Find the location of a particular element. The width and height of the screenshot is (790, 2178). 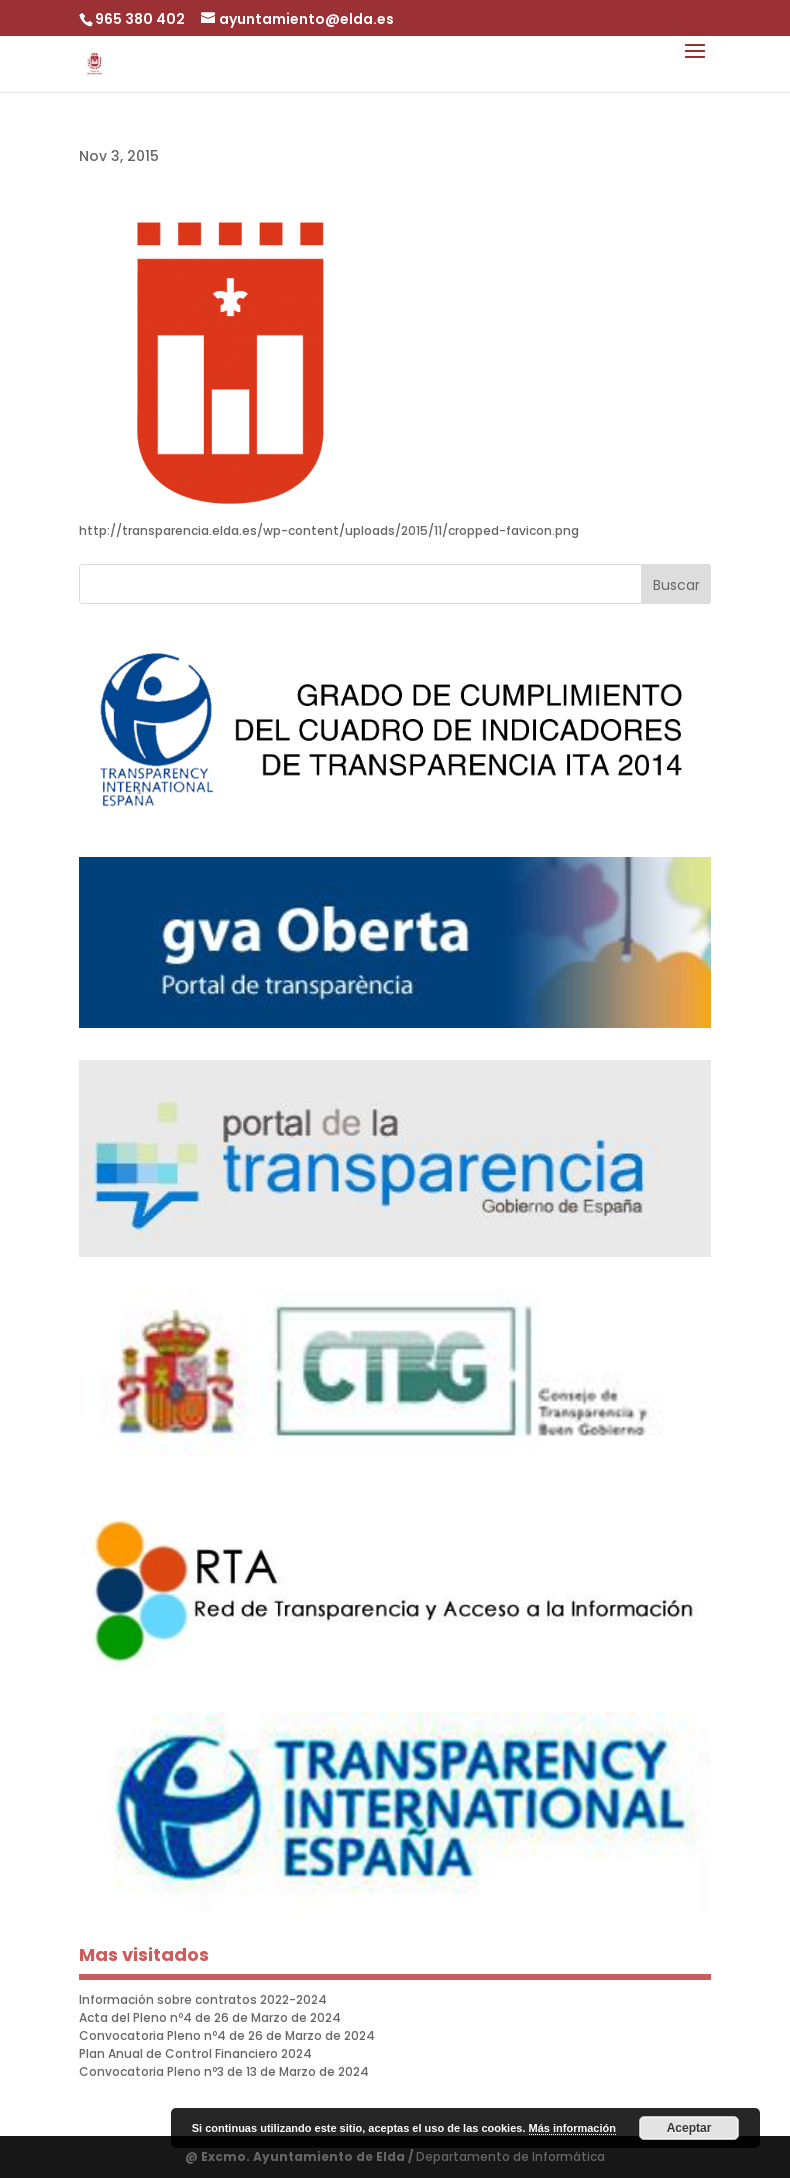

@ Excmo. Ayuntamiento de Elda / is located at coordinates (300, 2156).